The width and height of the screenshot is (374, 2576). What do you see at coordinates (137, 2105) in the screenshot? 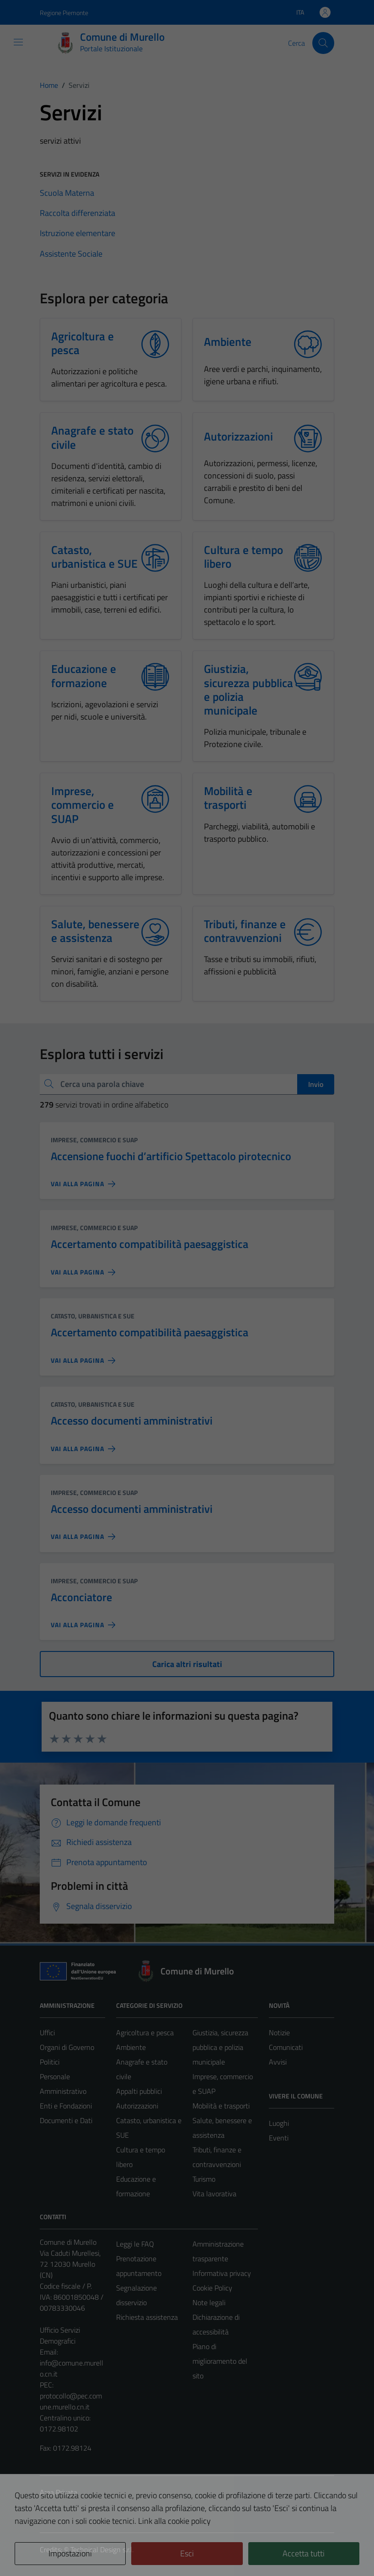
I see `Autorizzazioni` at bounding box center [137, 2105].